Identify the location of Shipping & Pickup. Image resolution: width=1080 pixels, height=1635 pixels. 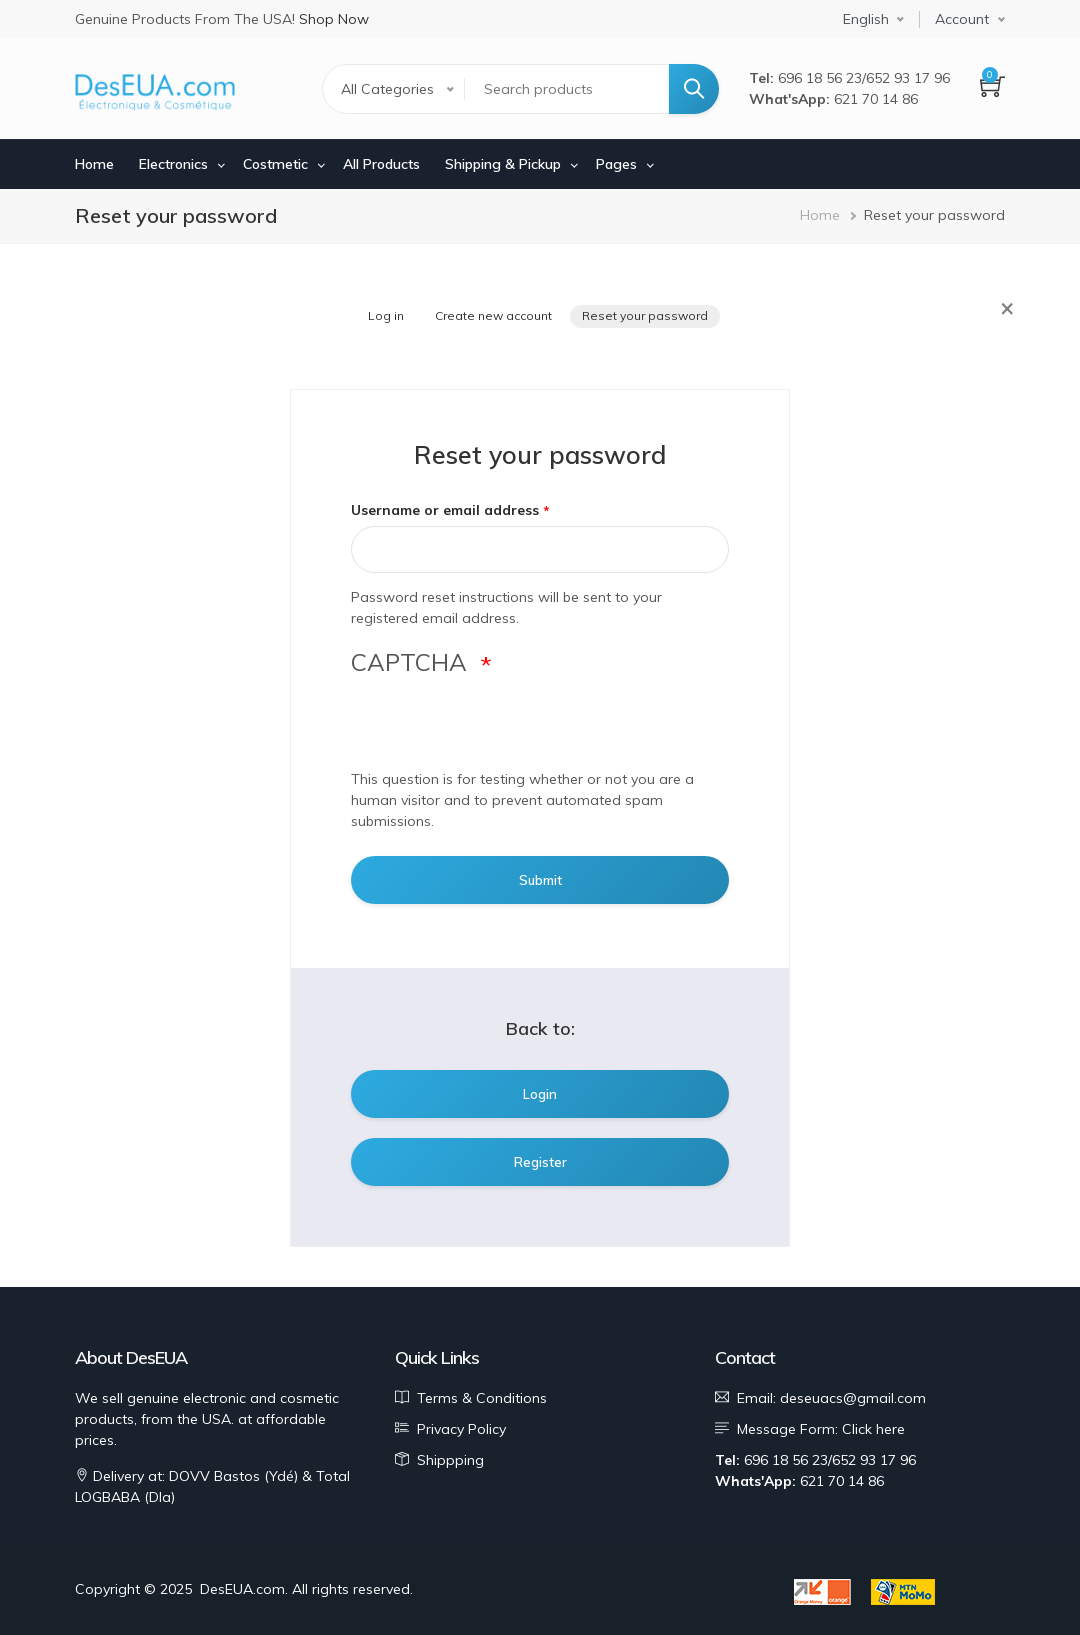
(503, 164).